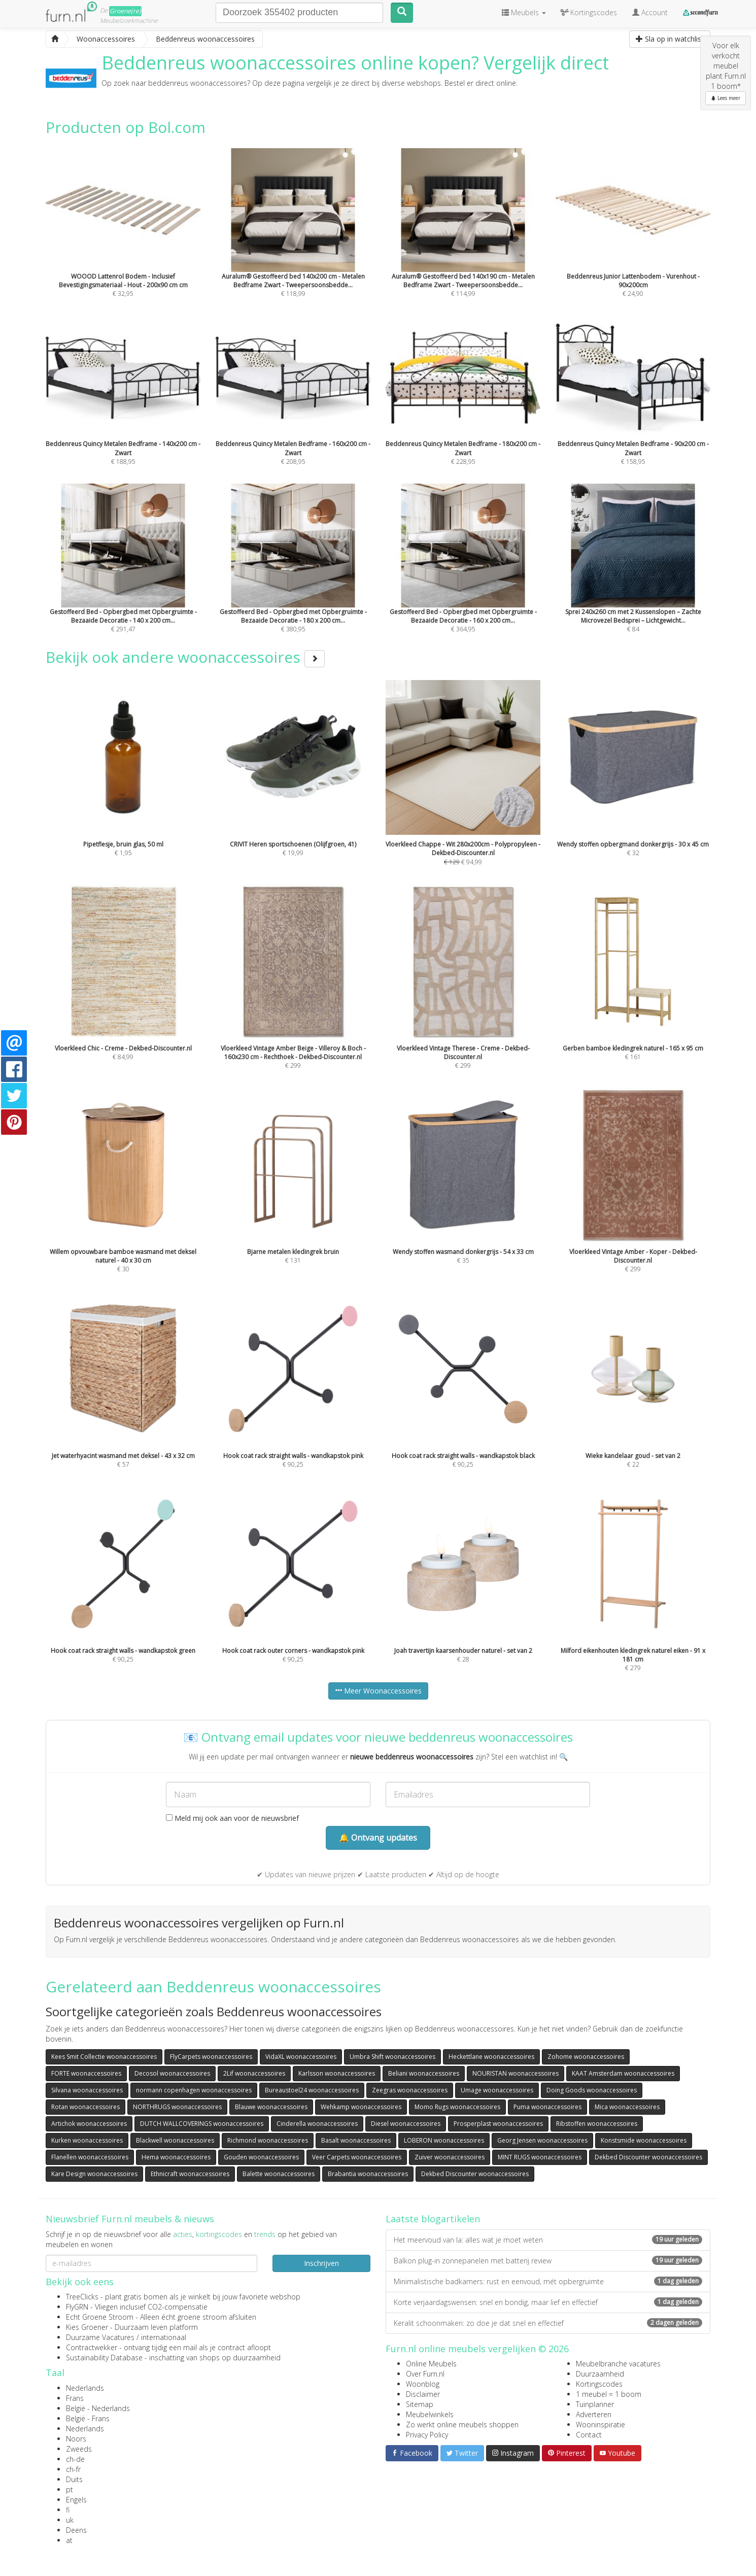  I want to click on Balette woonaccessoires, so click(279, 2174).